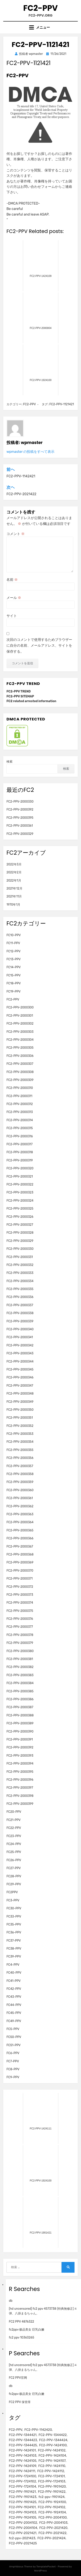 The height and width of the screenshot is (2576, 81). Describe the element at coordinates (13, 935) in the screenshot. I see `FC10-PPV` at that location.